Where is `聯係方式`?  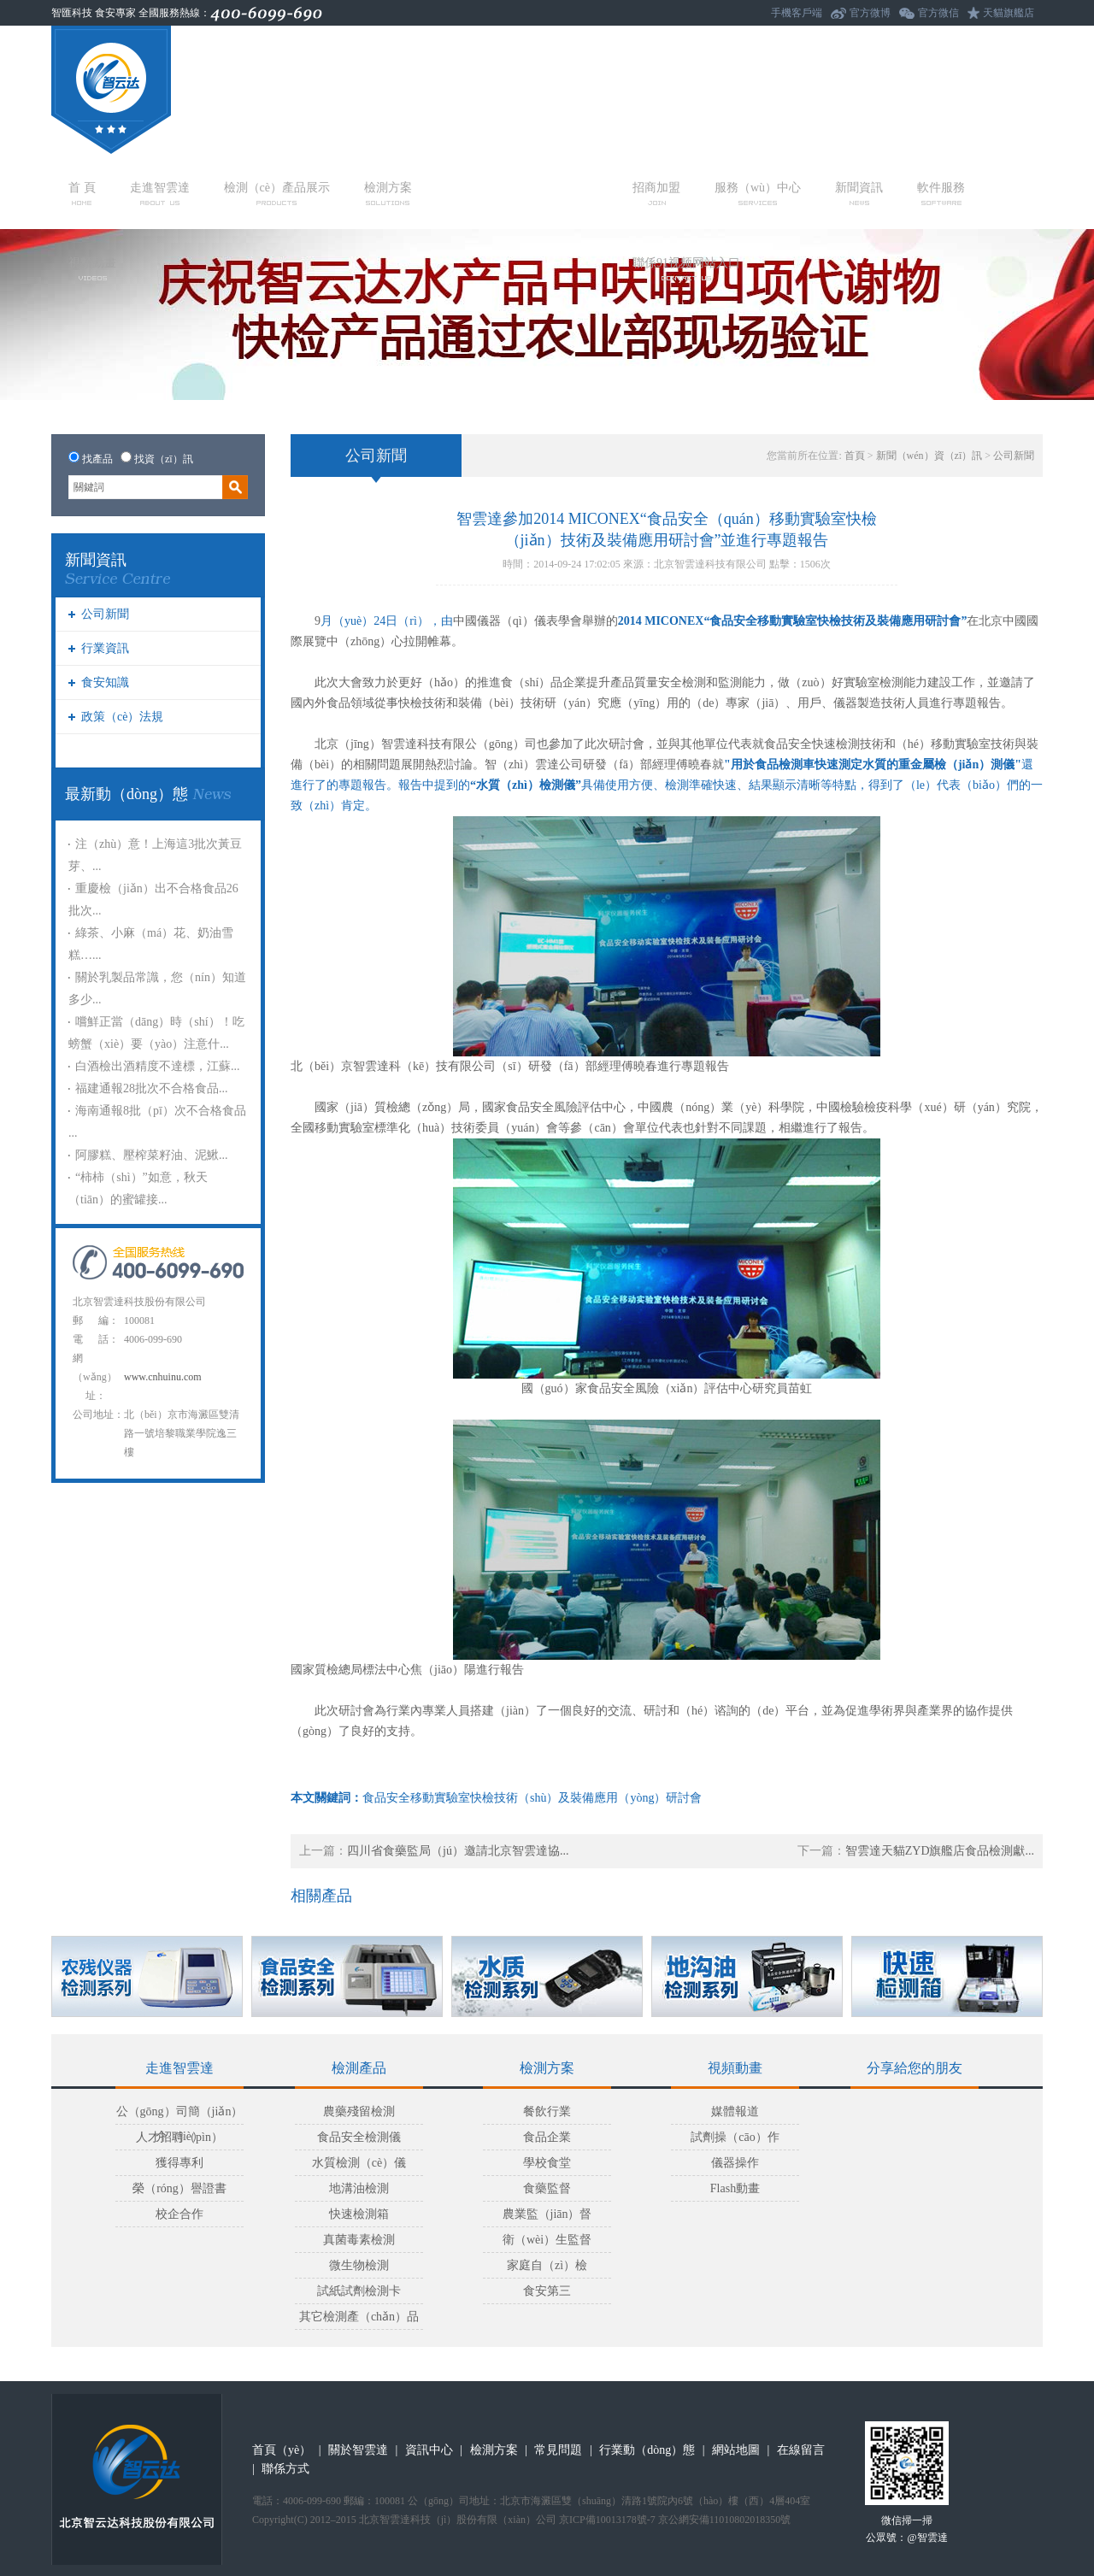
聯係方式 is located at coordinates (285, 2468).